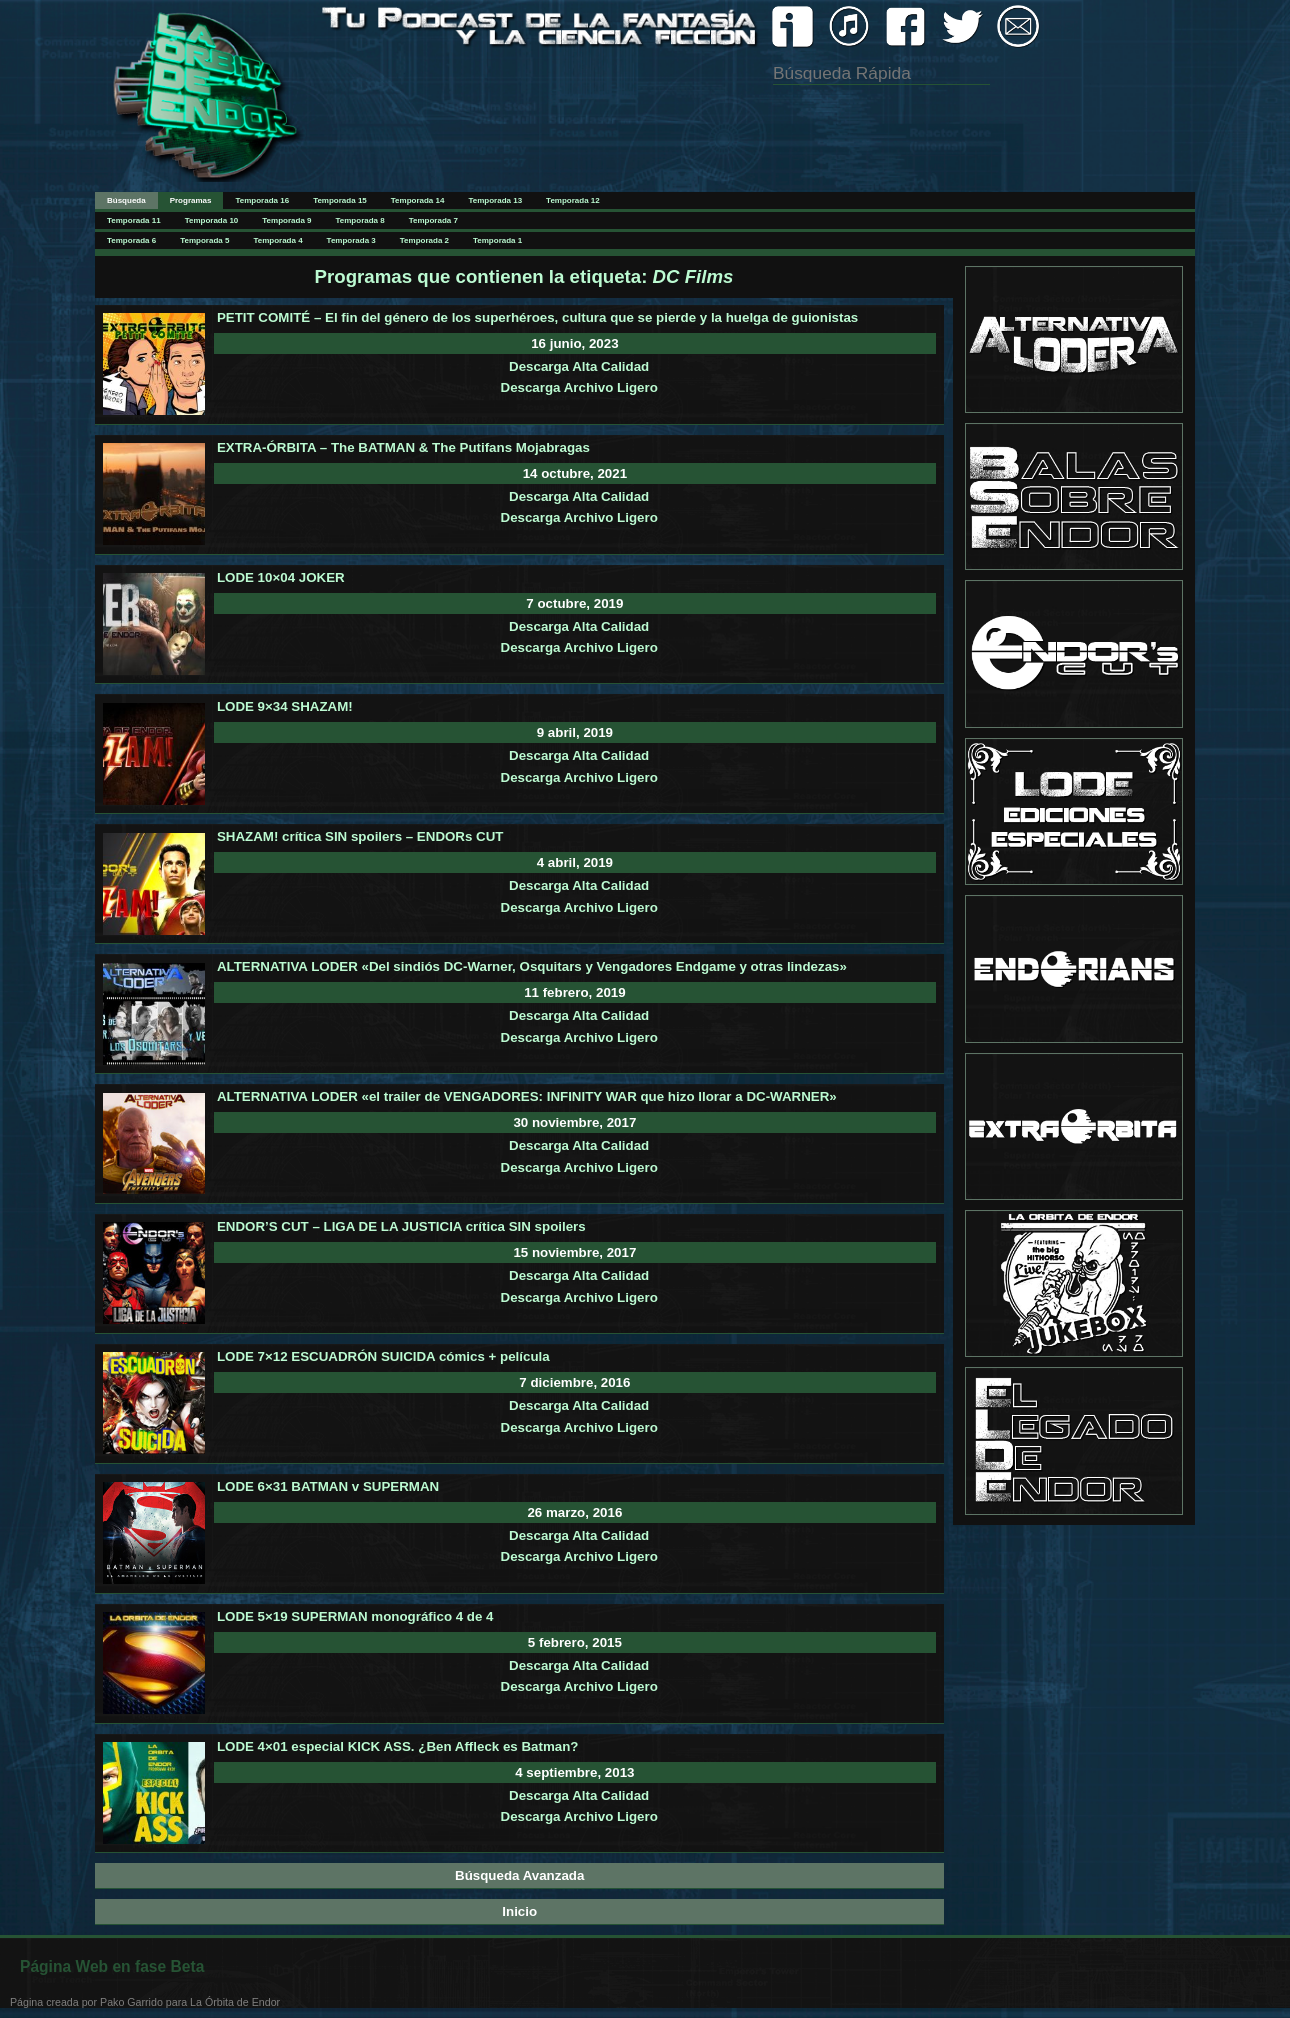 This screenshot has height=2018, width=1290. What do you see at coordinates (360, 220) in the screenshot?
I see `Temporada 8` at bounding box center [360, 220].